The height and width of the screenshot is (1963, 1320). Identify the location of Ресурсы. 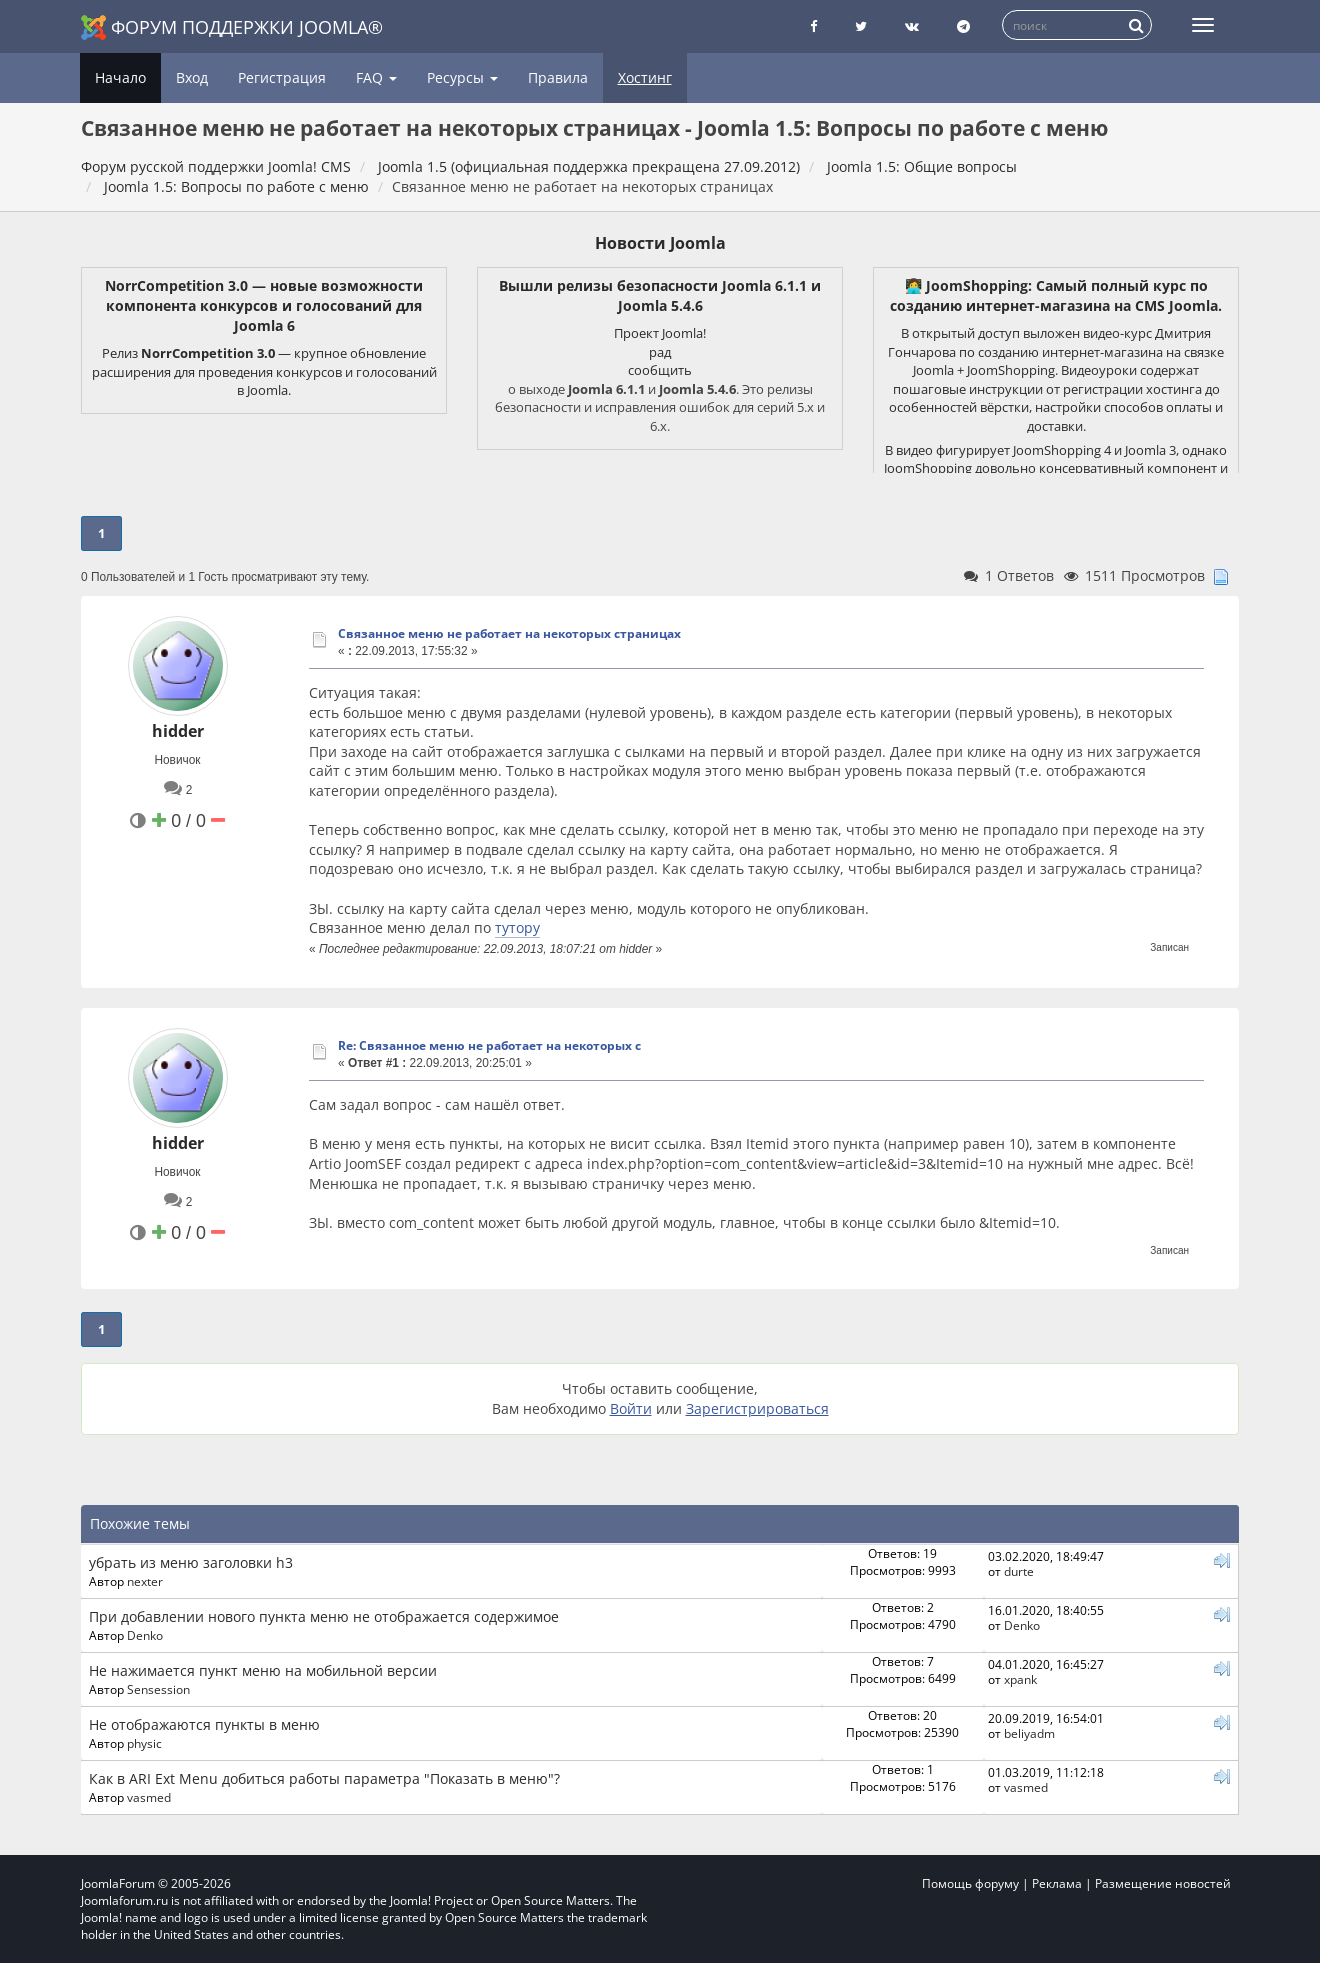
(462, 77).